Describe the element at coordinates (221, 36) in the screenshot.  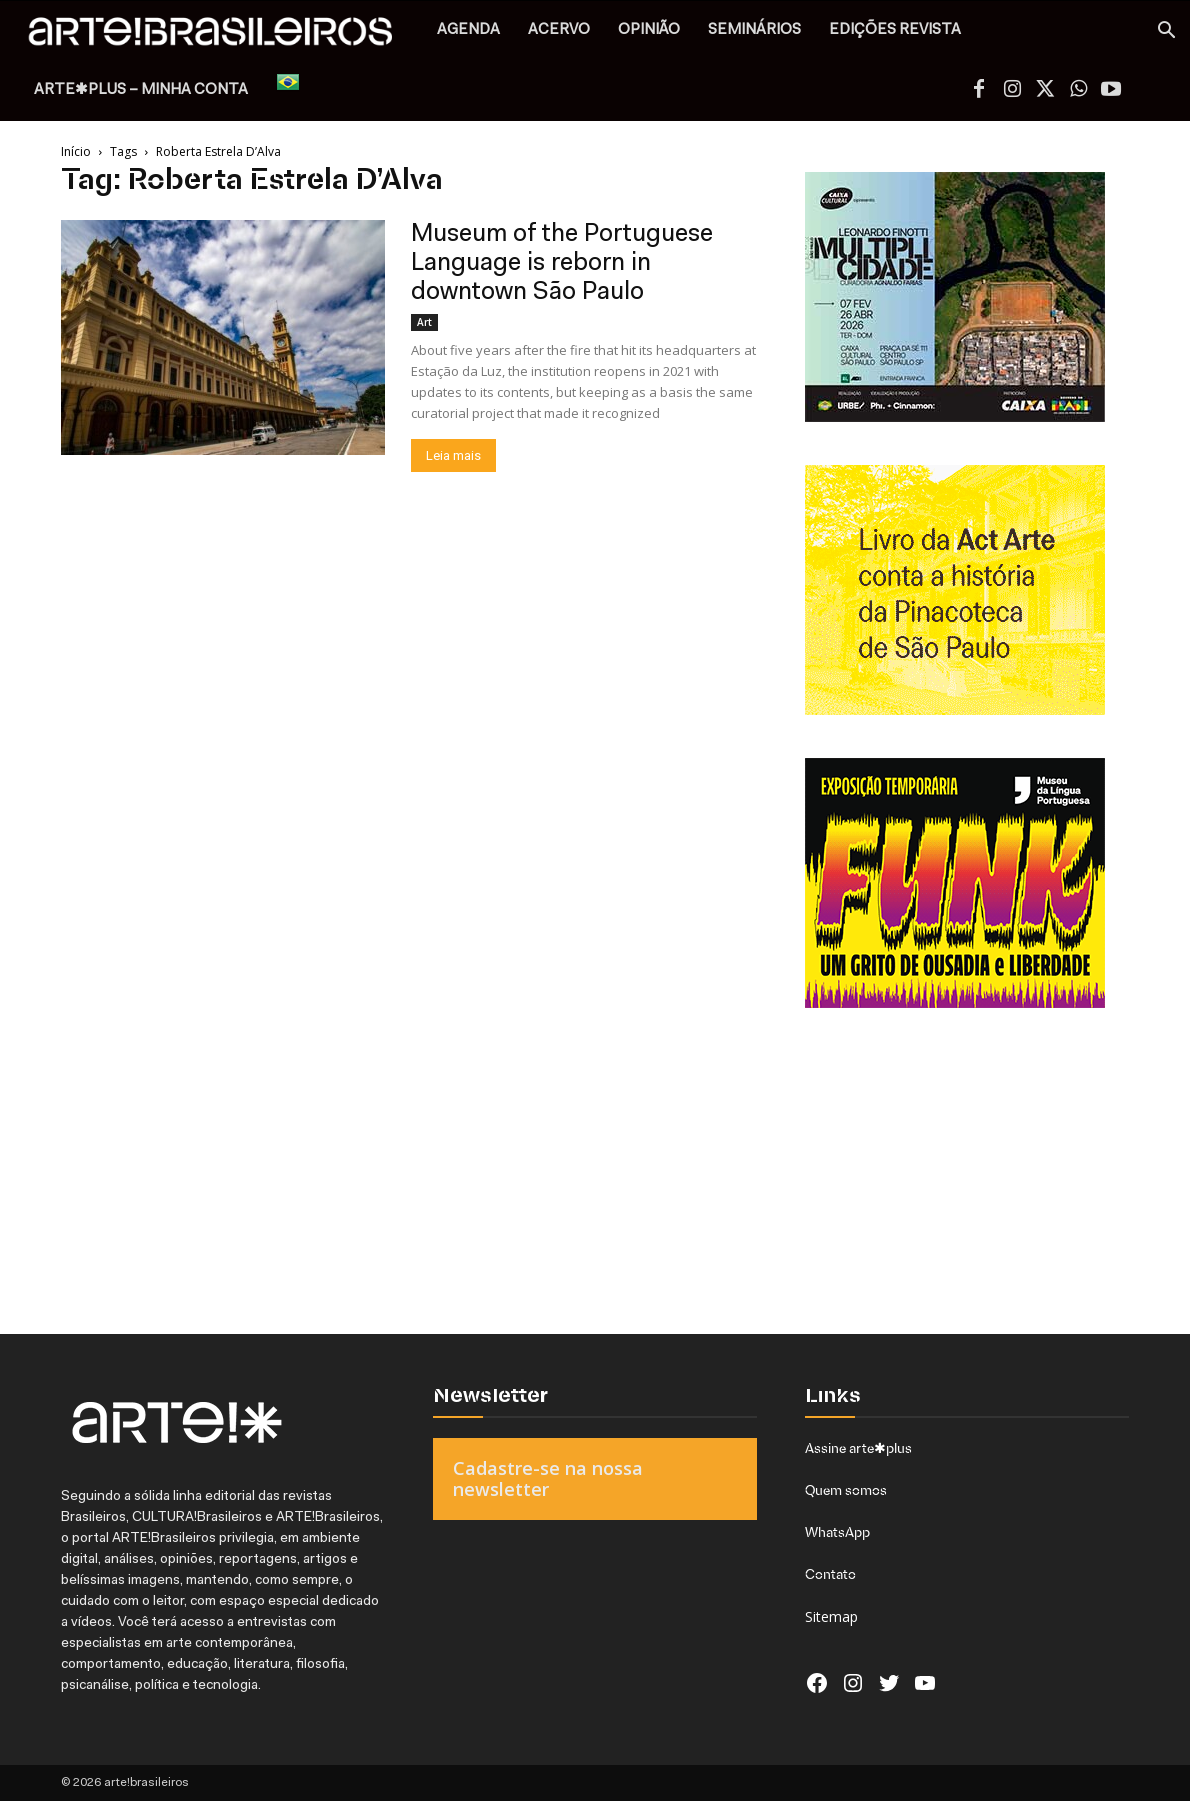
I see `[Logo]` at that location.